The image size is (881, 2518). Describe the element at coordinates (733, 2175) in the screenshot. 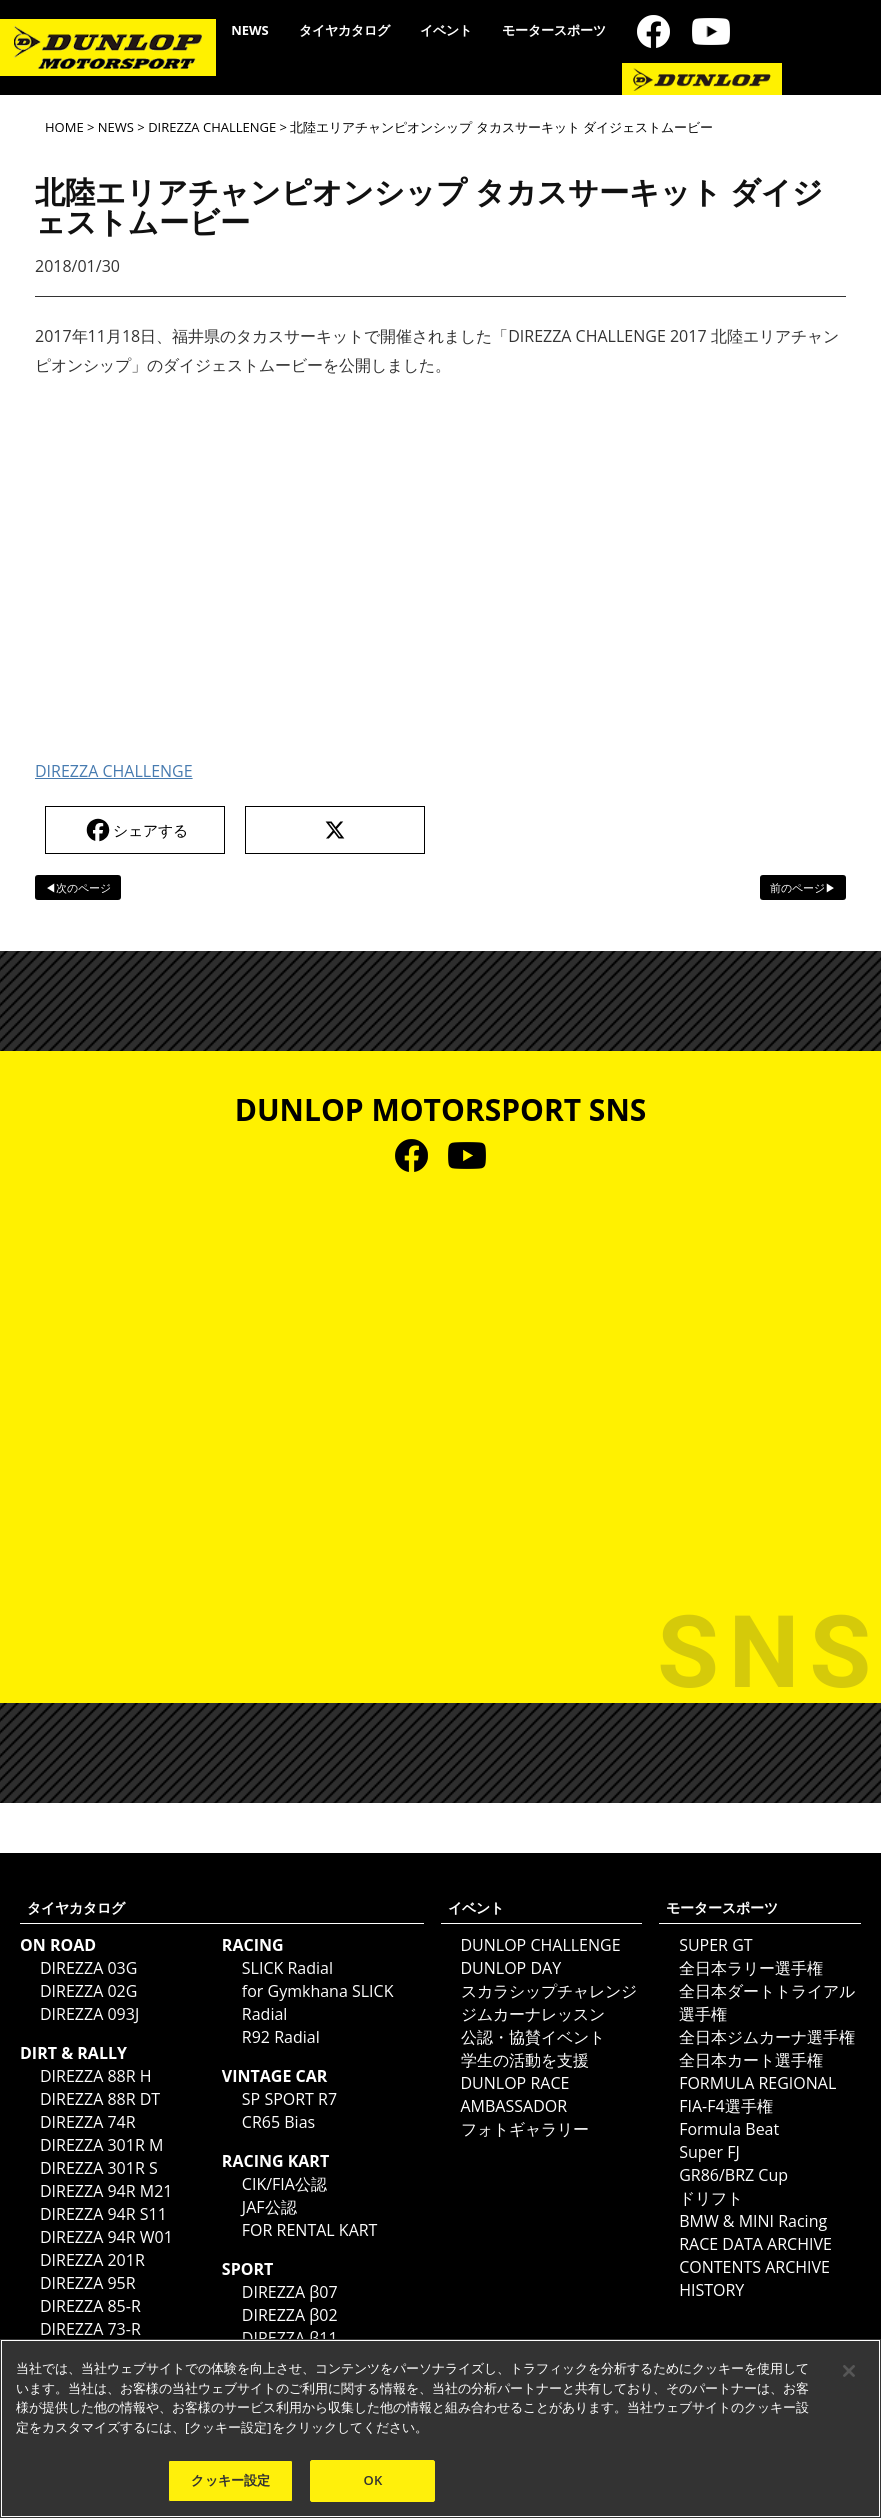

I see `GR86/BRZ Cup` at that location.